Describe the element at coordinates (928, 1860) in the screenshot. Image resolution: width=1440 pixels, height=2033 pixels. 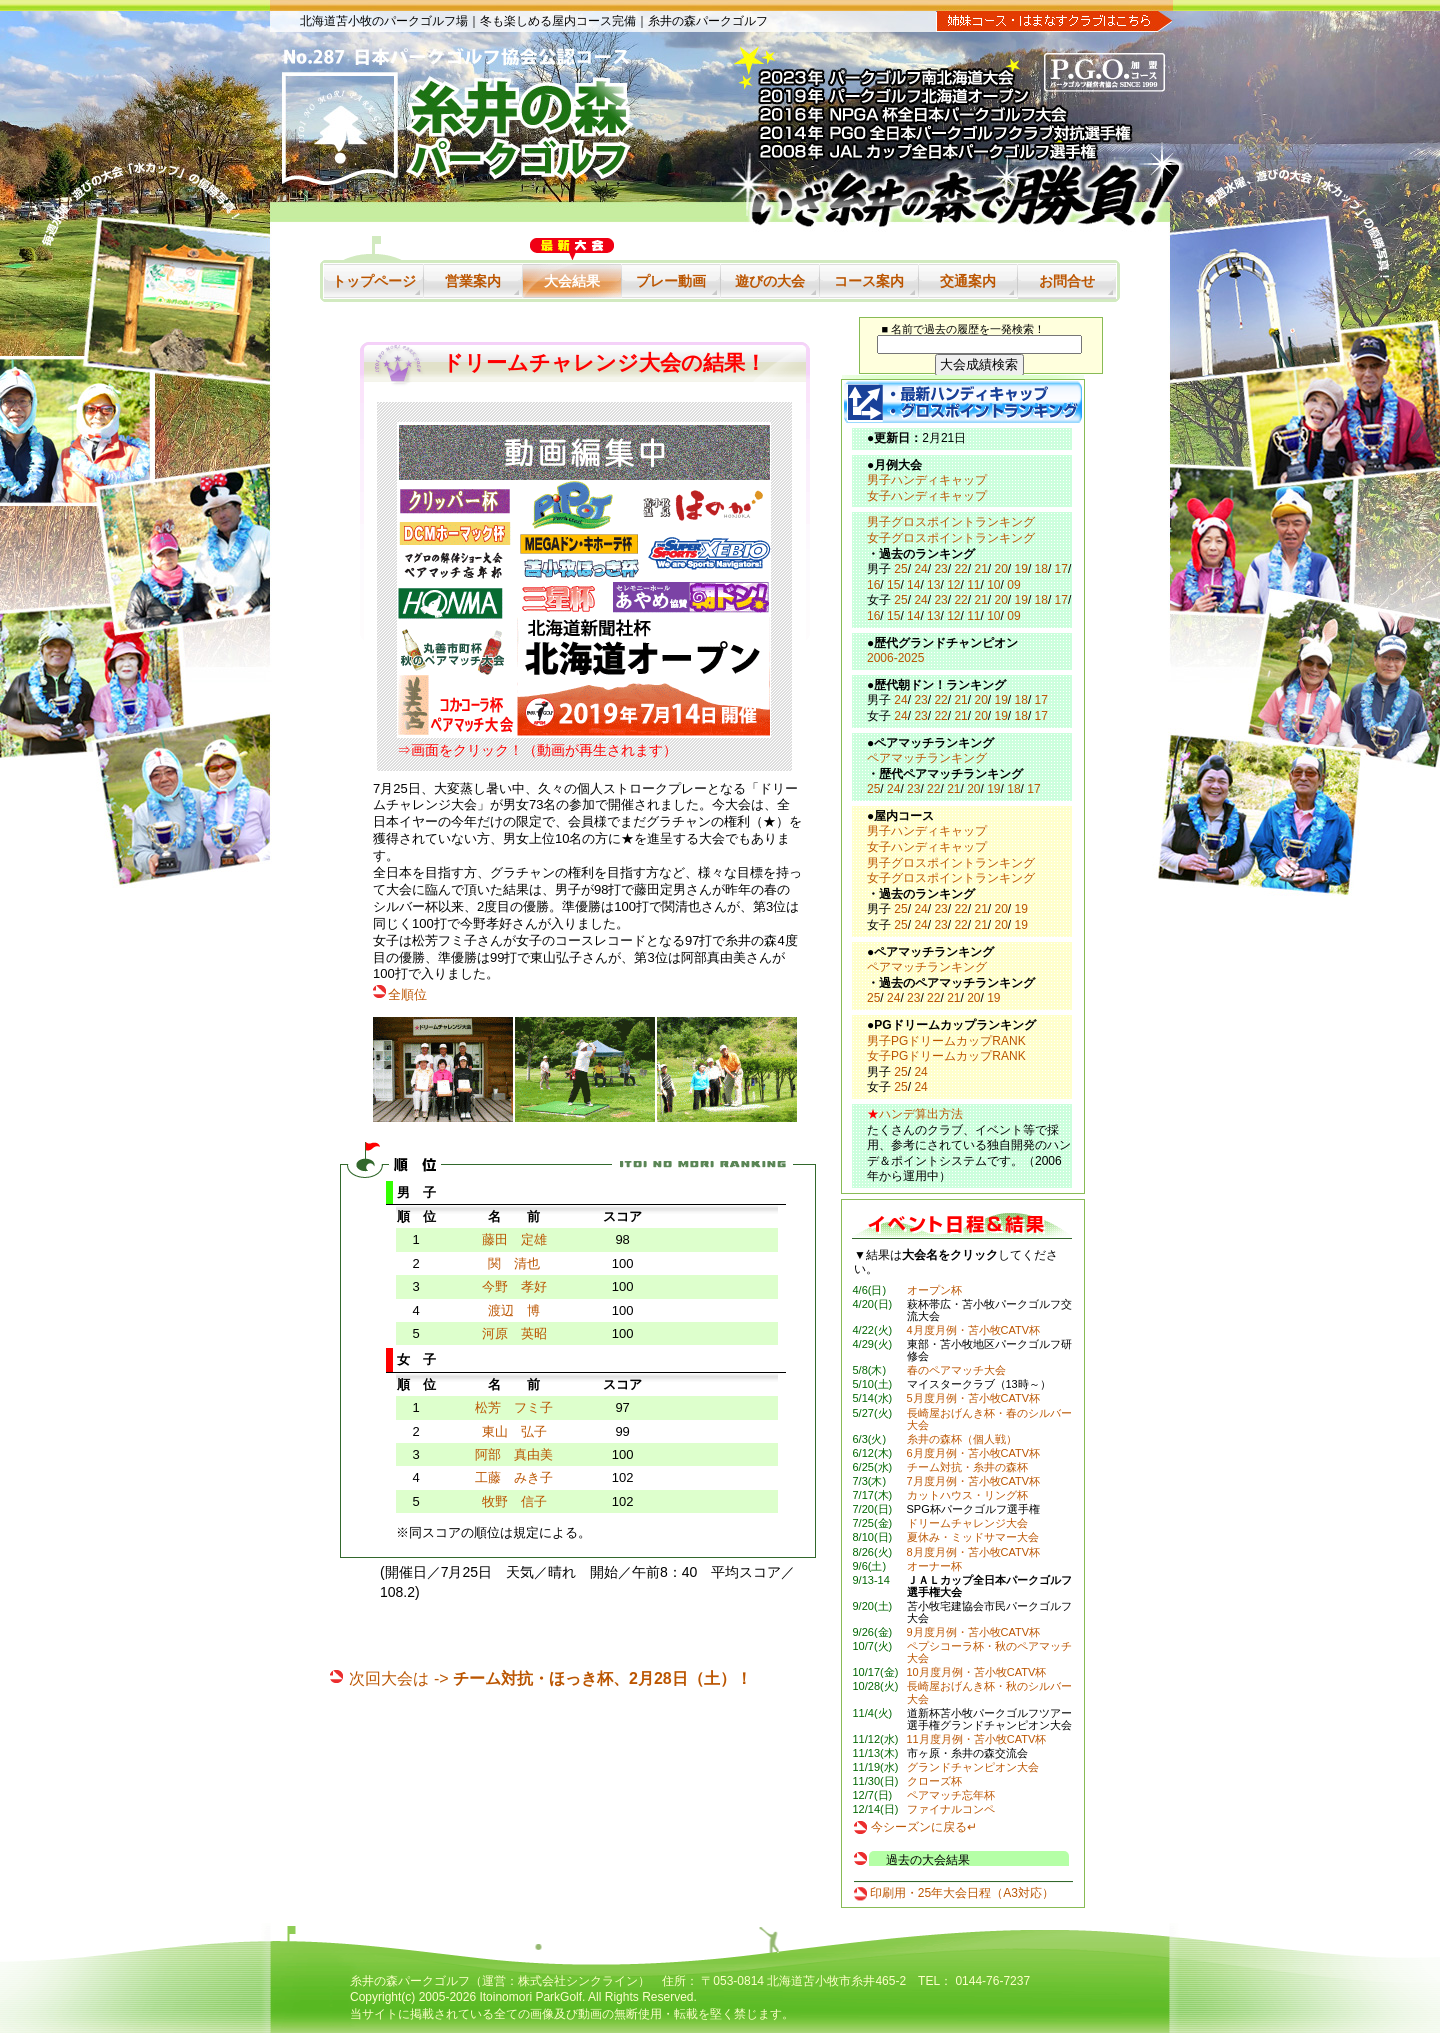
I see `過去の大会結果` at that location.